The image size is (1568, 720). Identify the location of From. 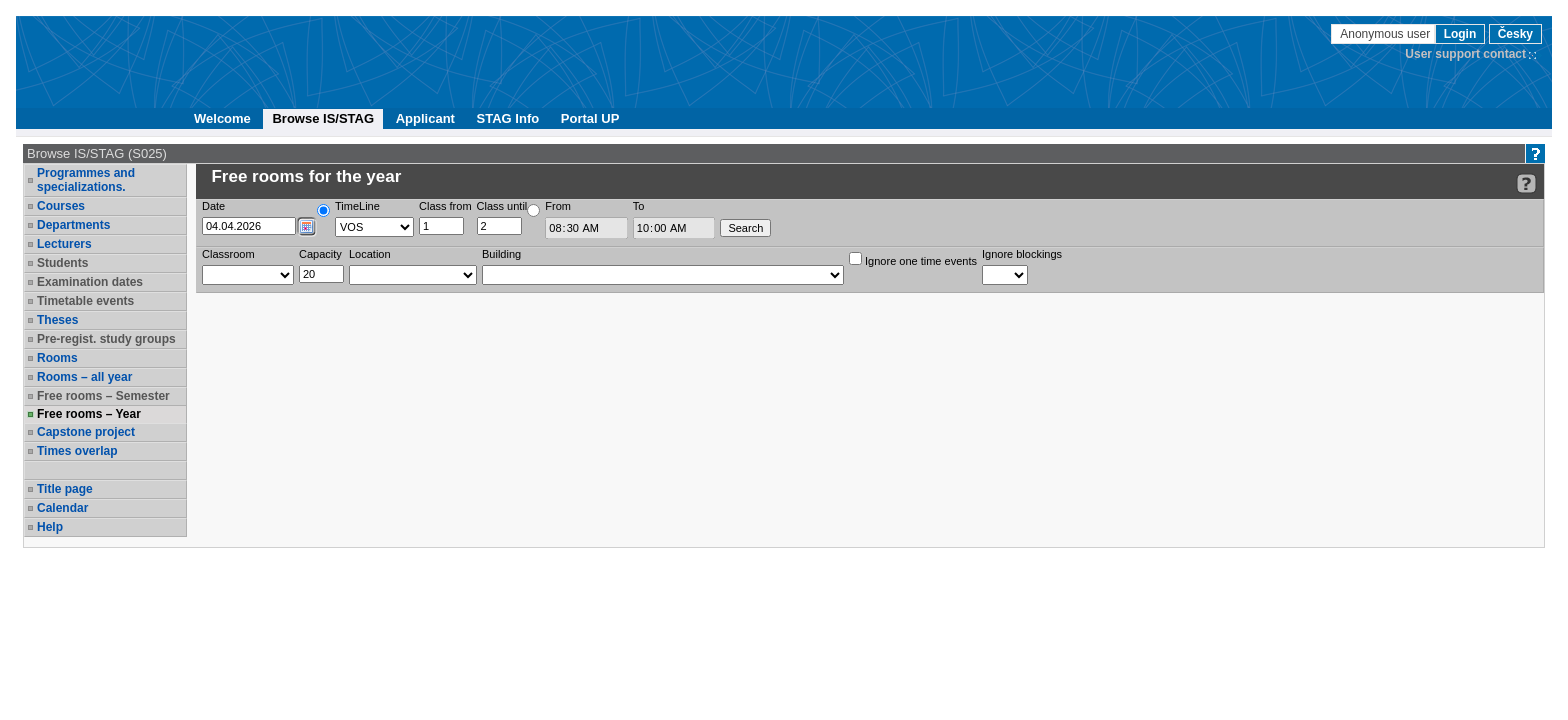
(558, 206).